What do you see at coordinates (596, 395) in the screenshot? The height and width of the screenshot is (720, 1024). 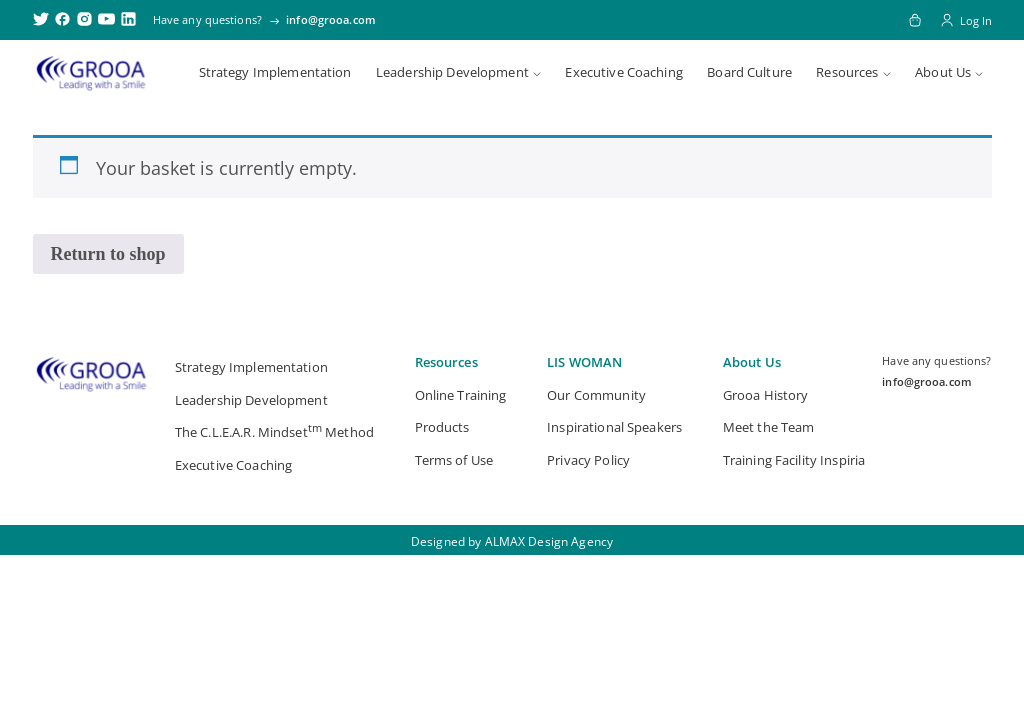 I see `Our Community` at bounding box center [596, 395].